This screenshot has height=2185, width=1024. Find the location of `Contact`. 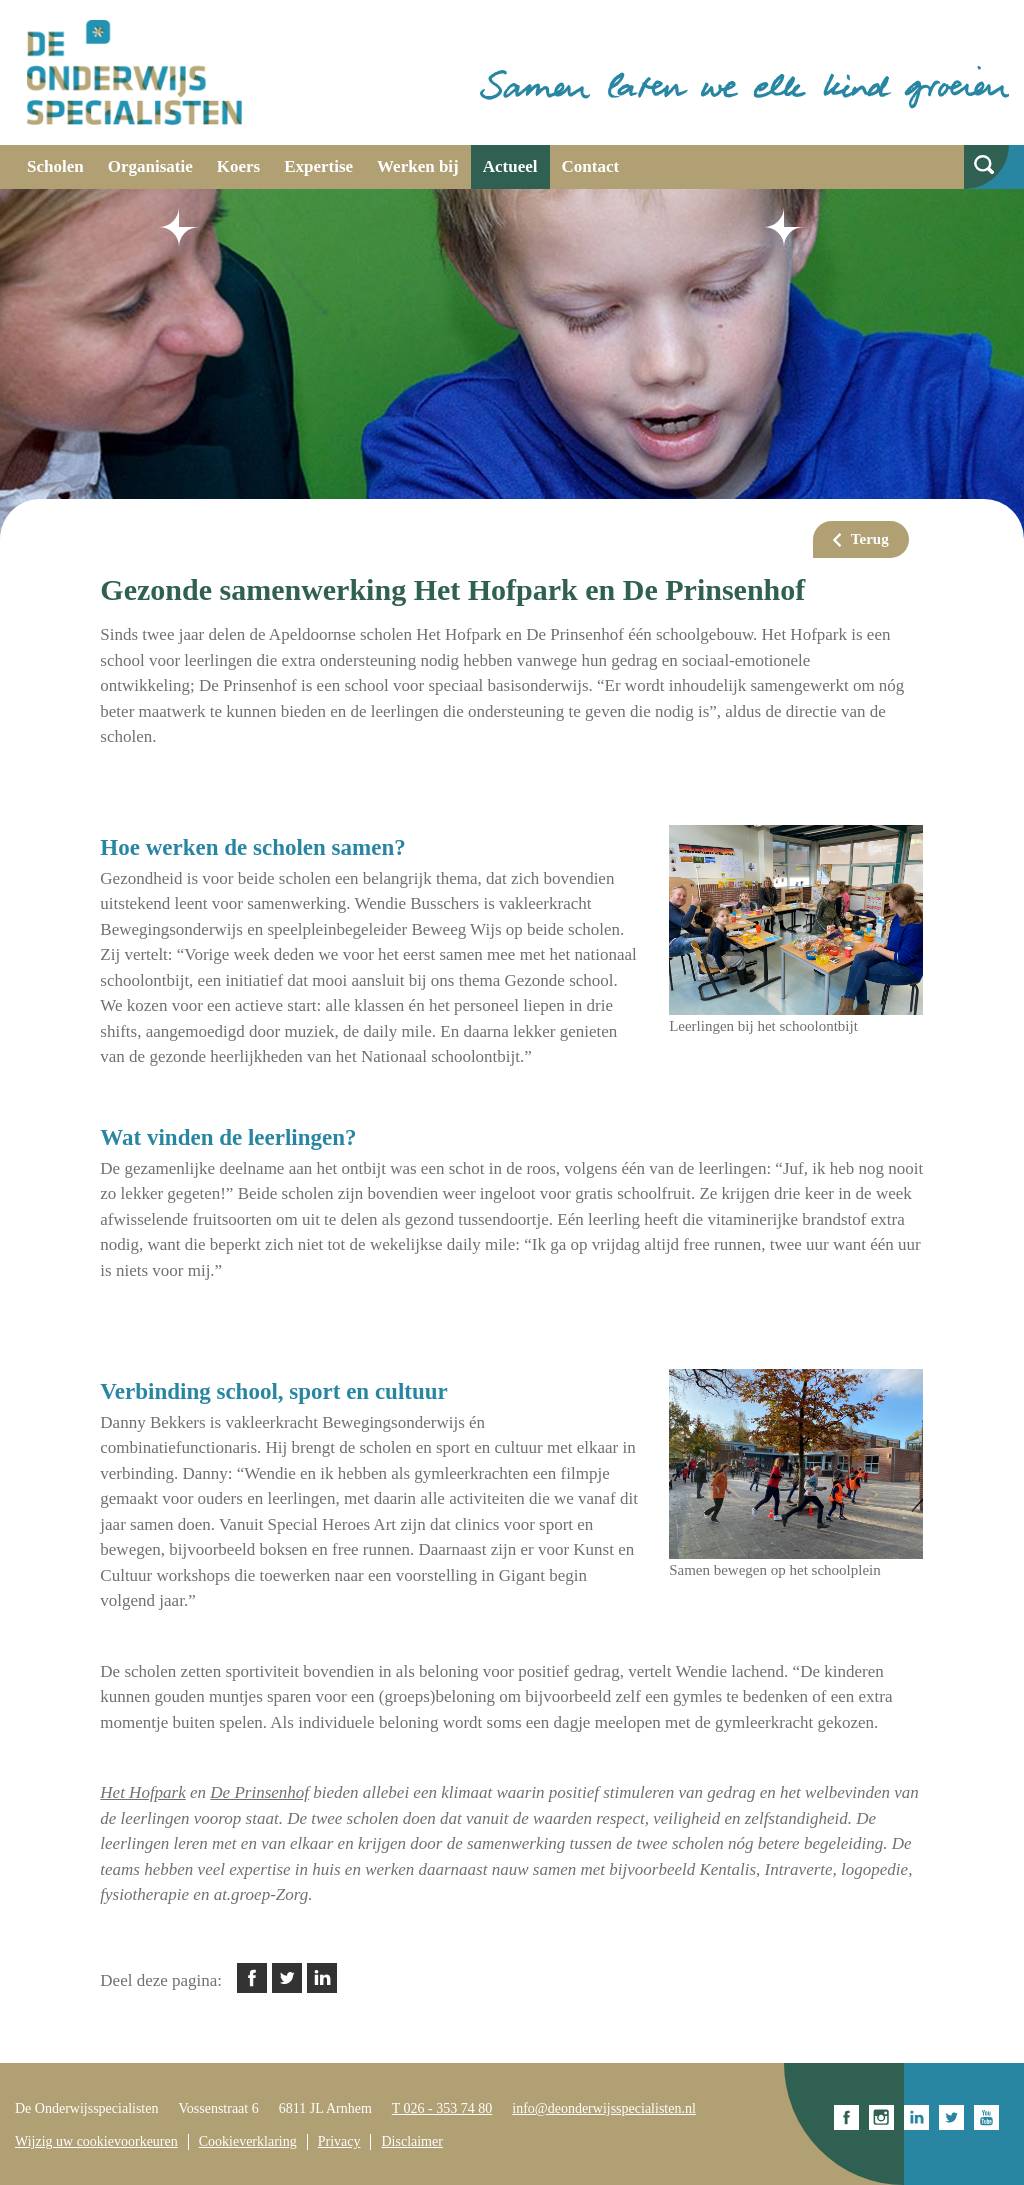

Contact is located at coordinates (591, 166).